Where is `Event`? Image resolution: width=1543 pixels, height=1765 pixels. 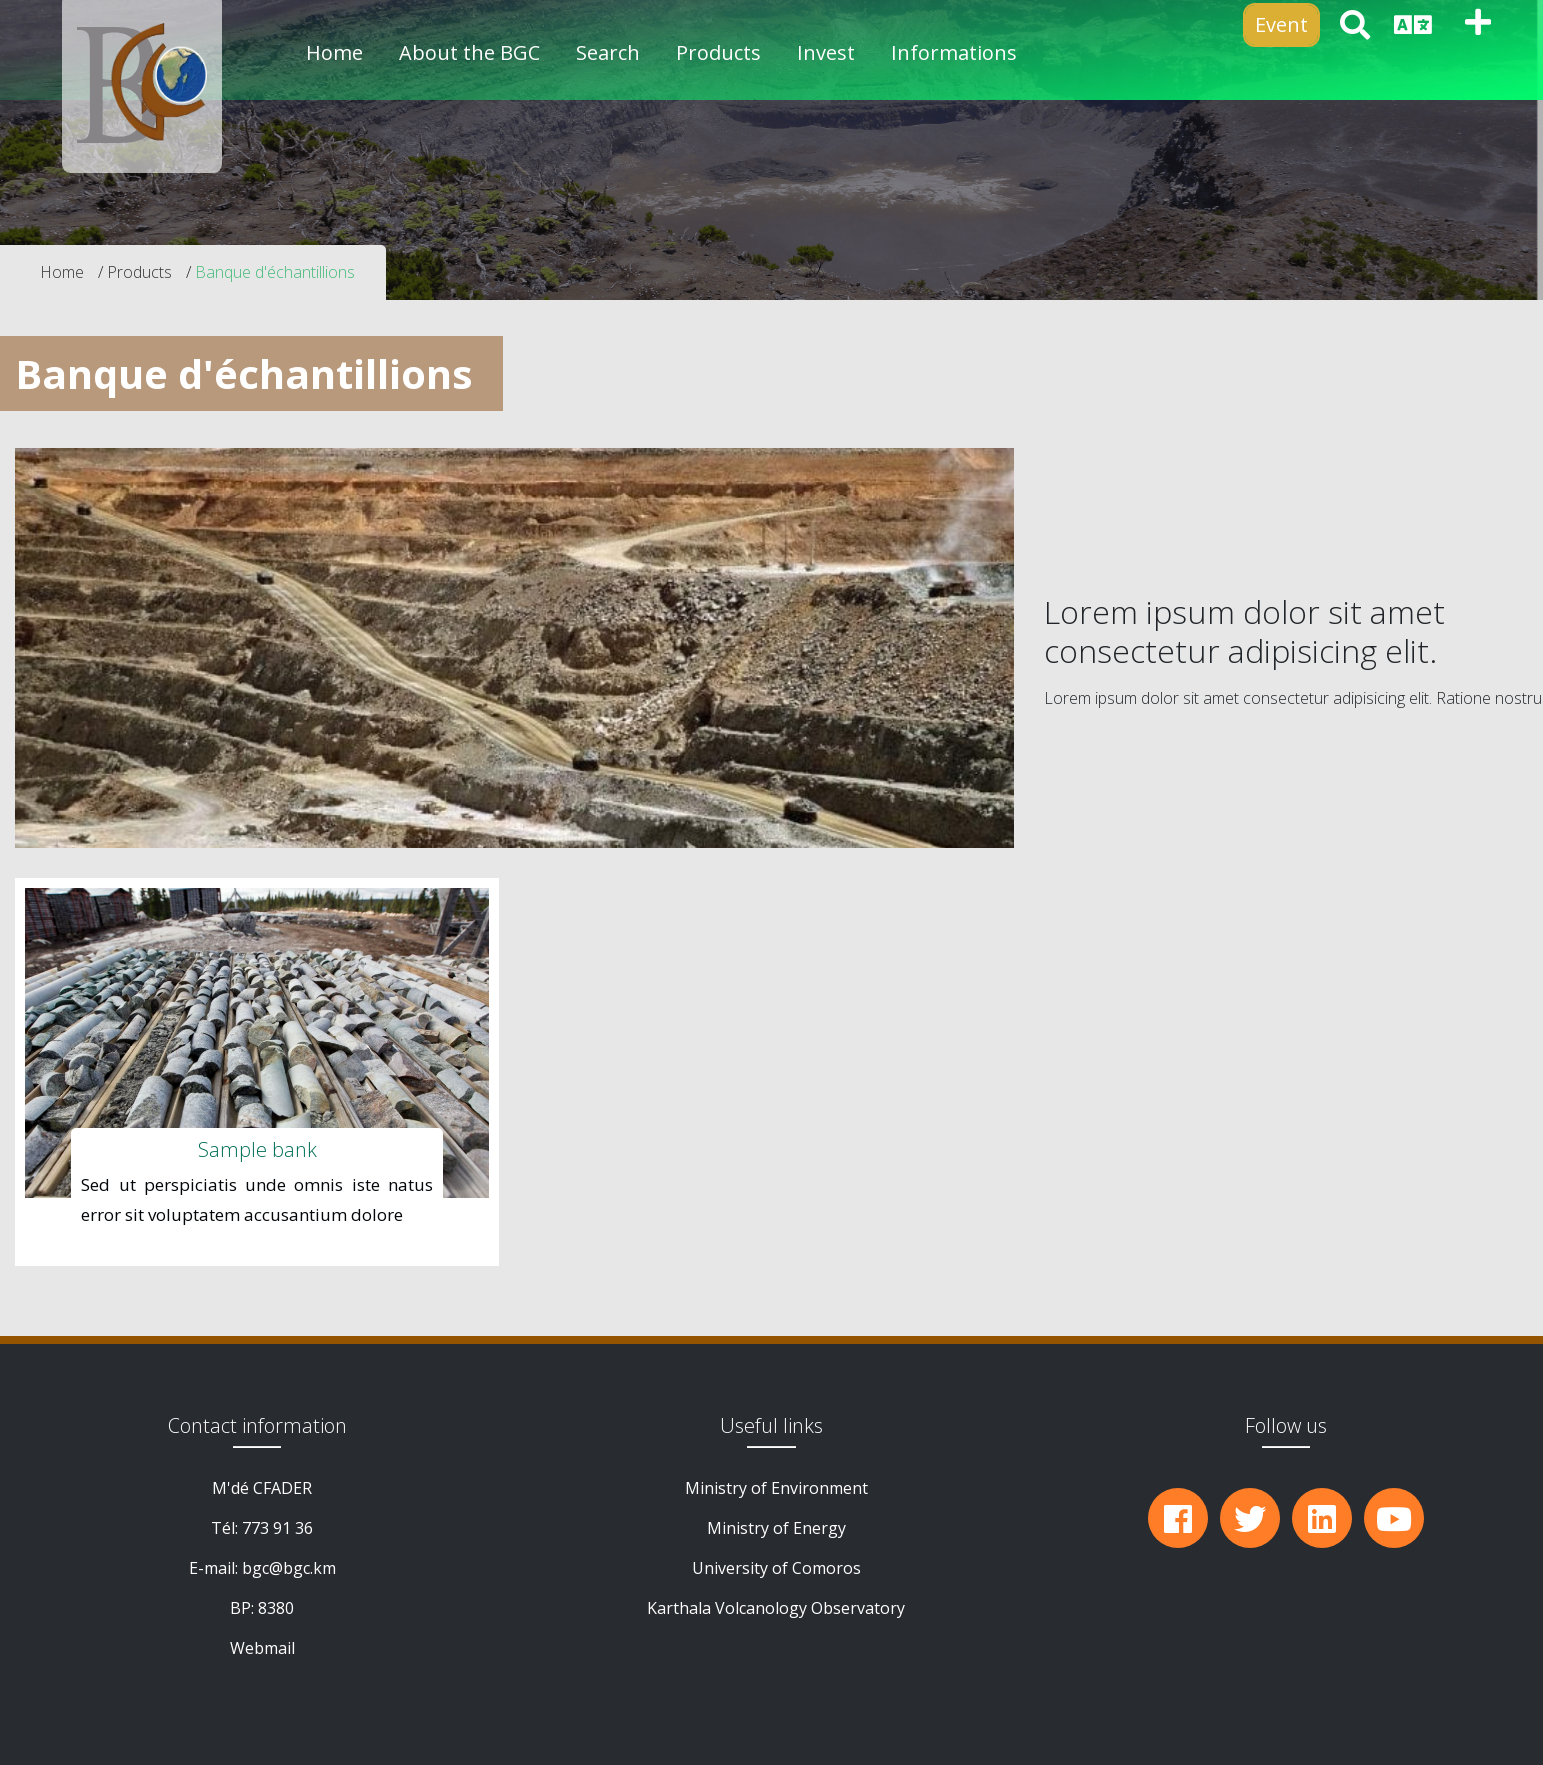
Event is located at coordinates (1281, 24).